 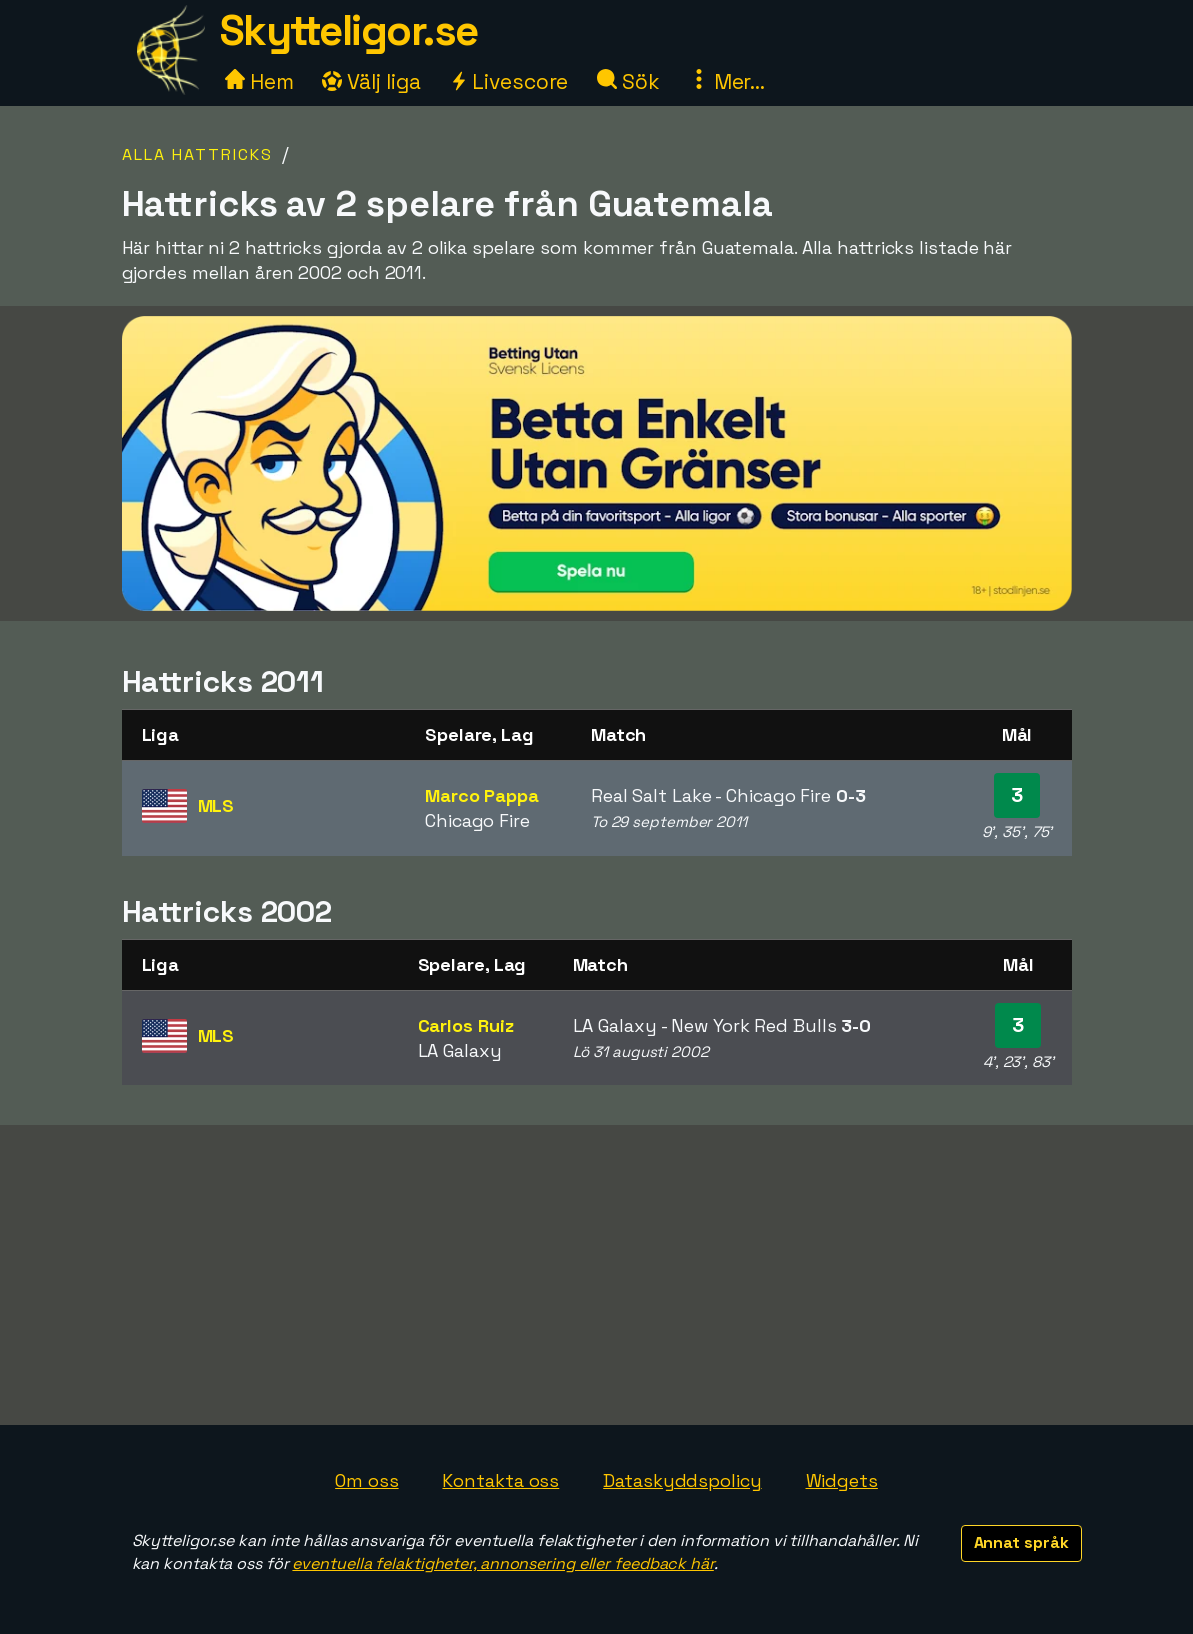 I want to click on Mer..., so click(x=727, y=81).